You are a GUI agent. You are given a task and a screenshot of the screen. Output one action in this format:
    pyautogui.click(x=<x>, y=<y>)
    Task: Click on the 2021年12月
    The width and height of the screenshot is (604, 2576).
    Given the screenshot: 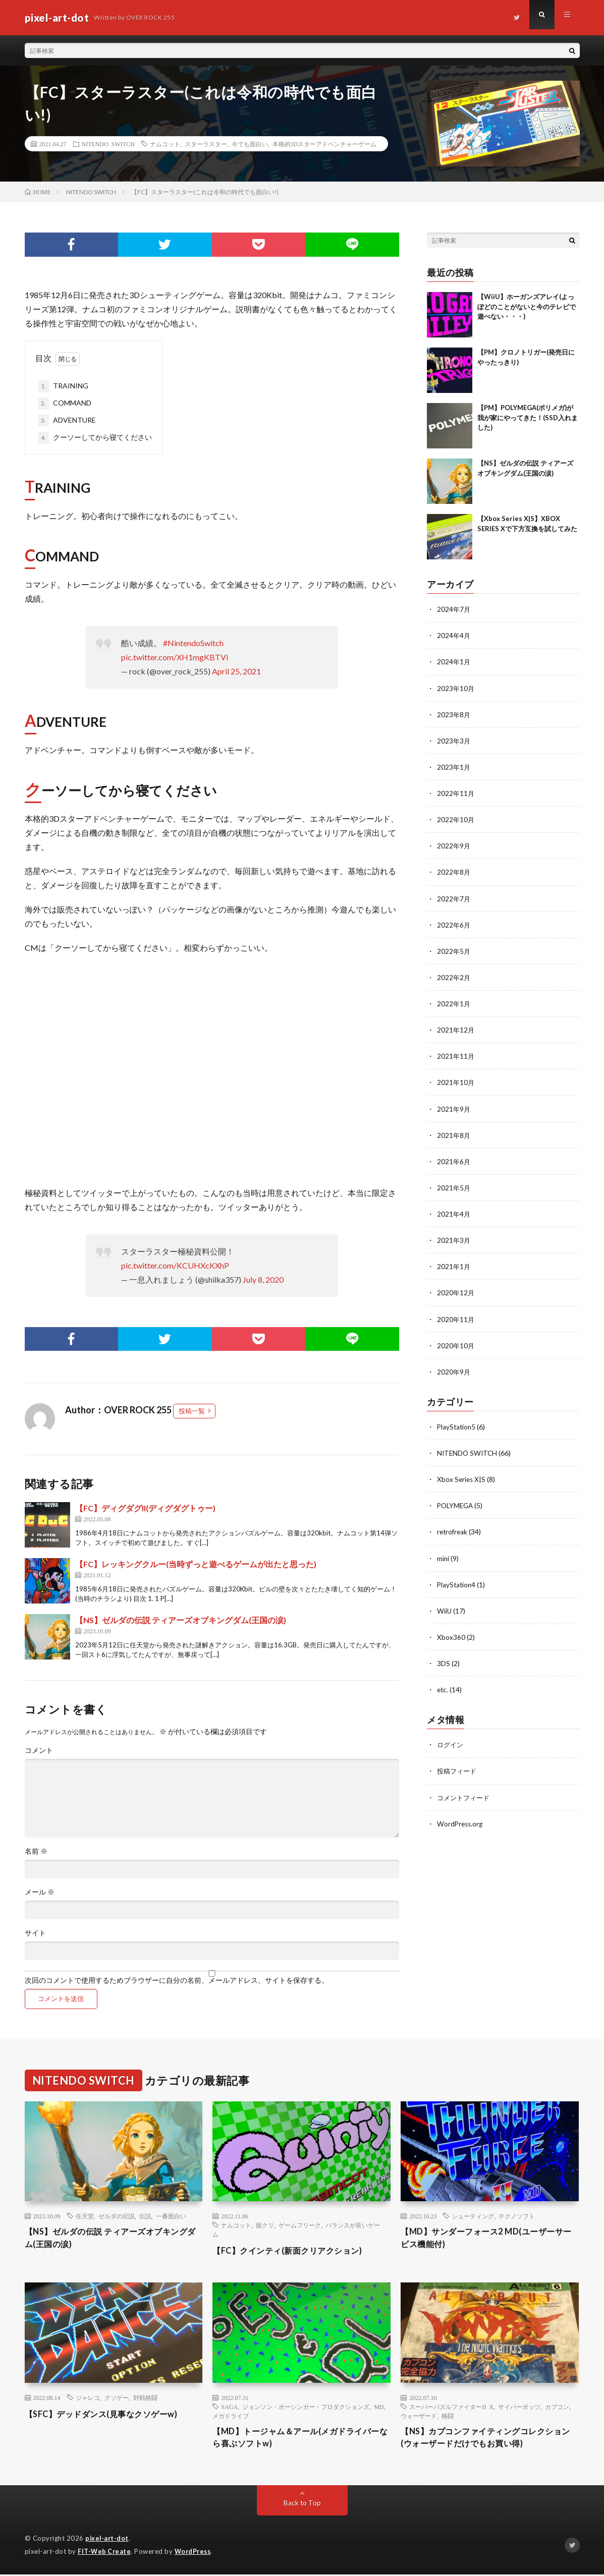 What is the action you would take?
    pyautogui.click(x=456, y=1028)
    